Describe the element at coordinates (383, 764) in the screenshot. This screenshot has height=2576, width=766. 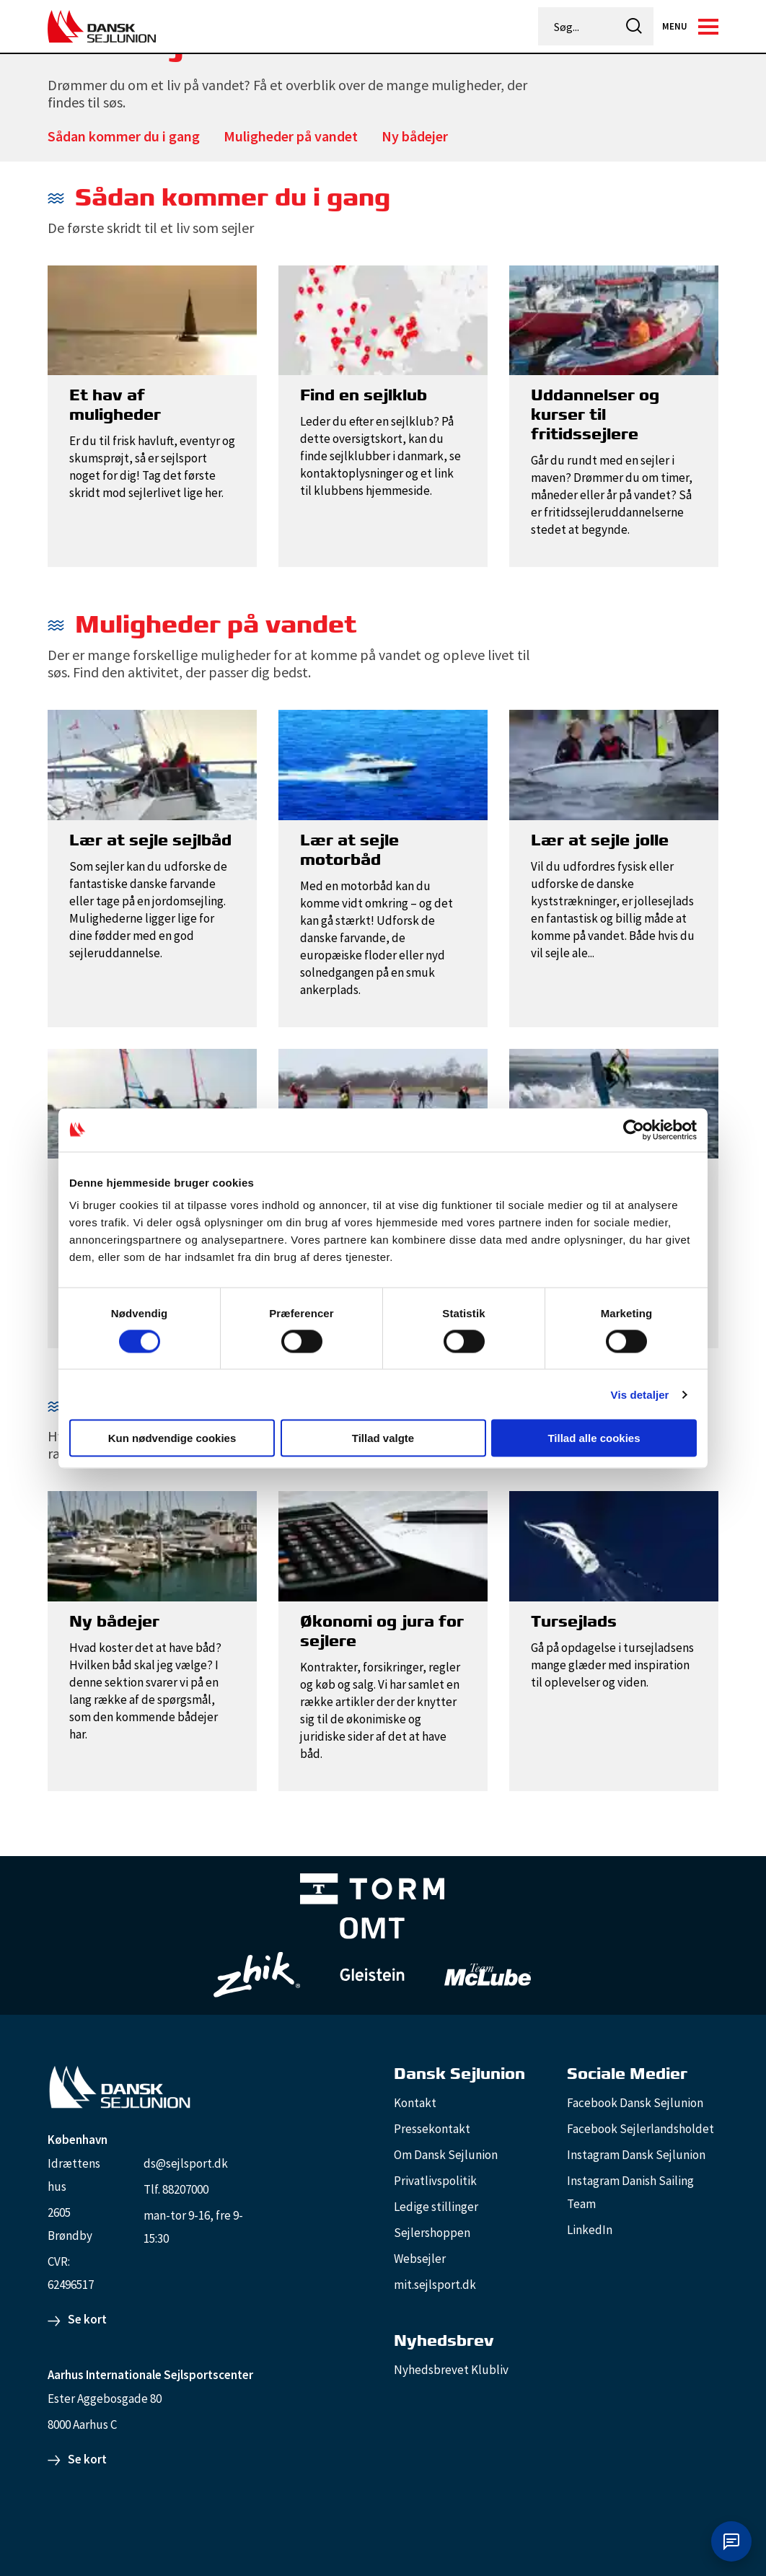
I see `[Lær at sejle motorbåd]` at that location.